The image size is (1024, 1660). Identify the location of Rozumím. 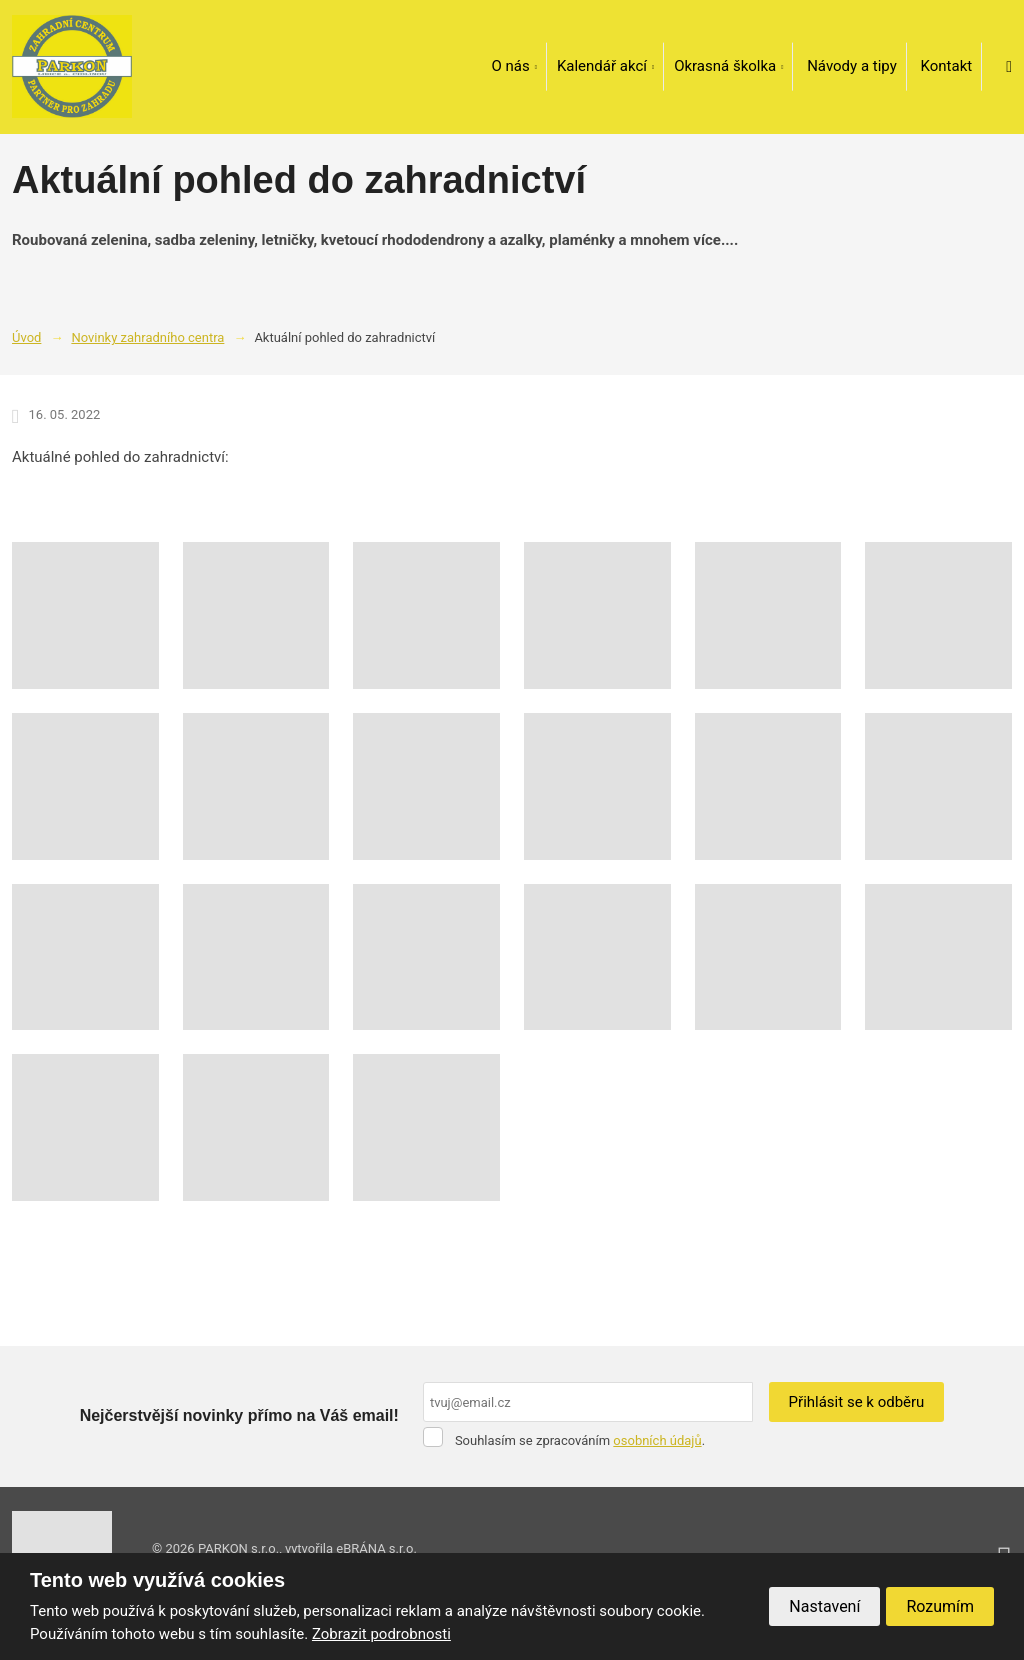
(940, 1606).